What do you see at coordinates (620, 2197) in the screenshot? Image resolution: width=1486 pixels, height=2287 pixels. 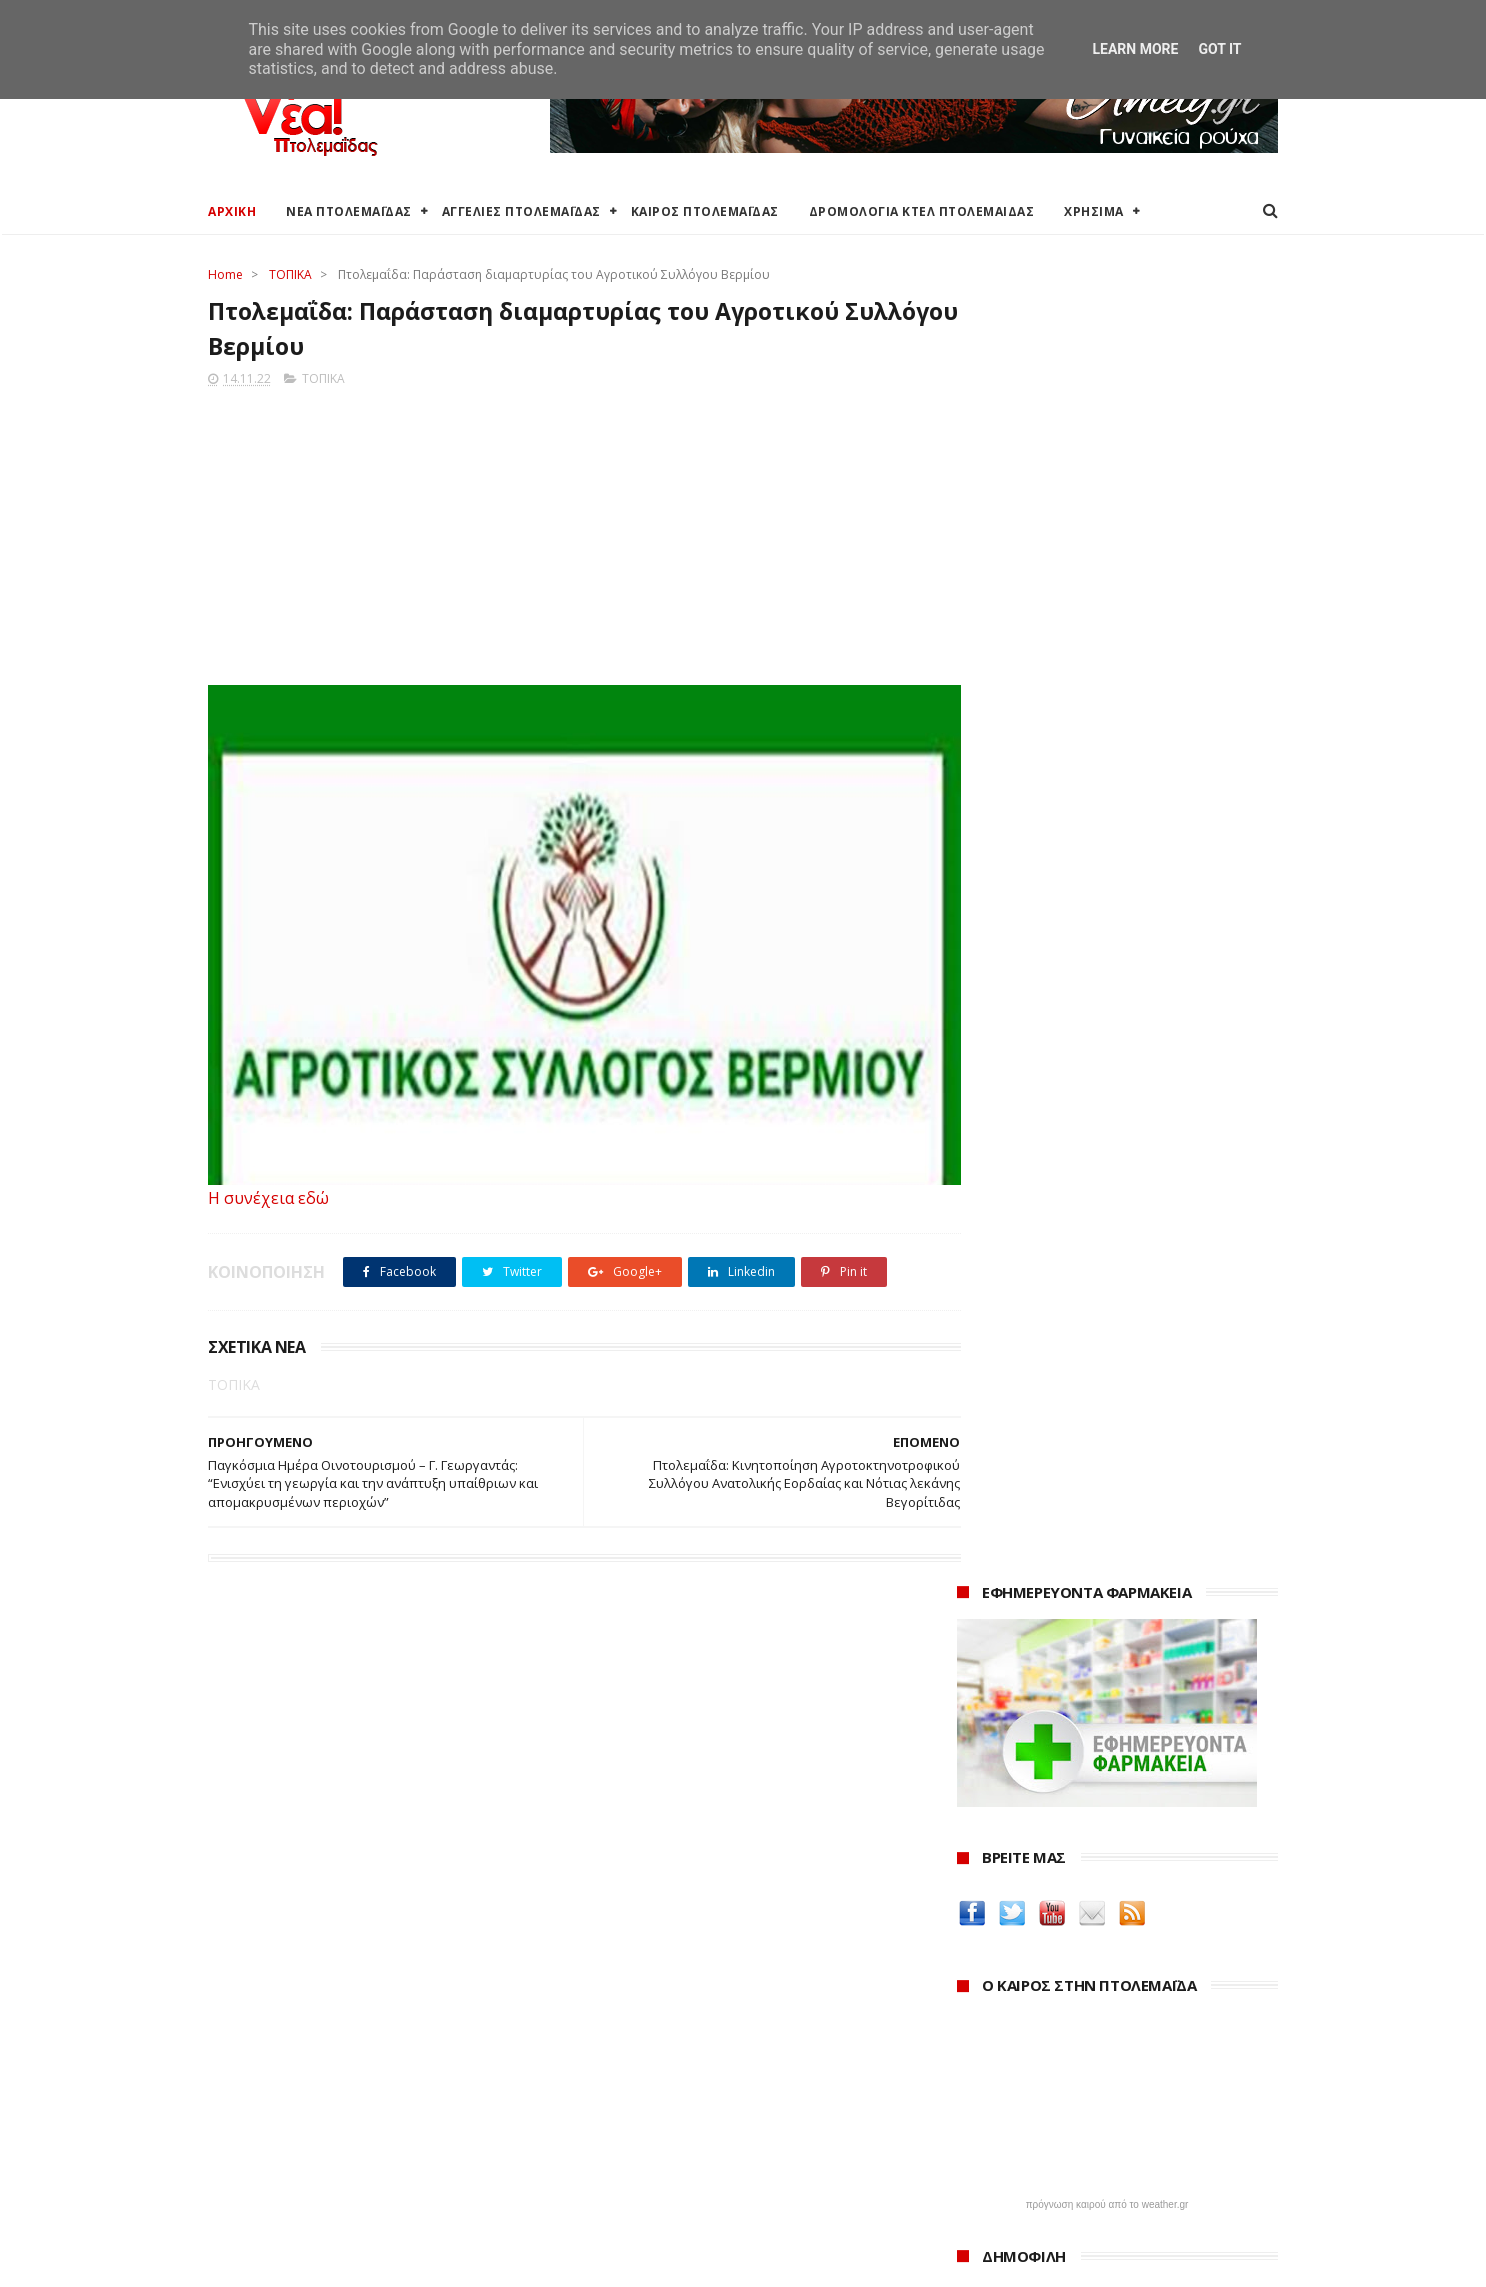 I see `Τηλεθέρμανση` at bounding box center [620, 2197].